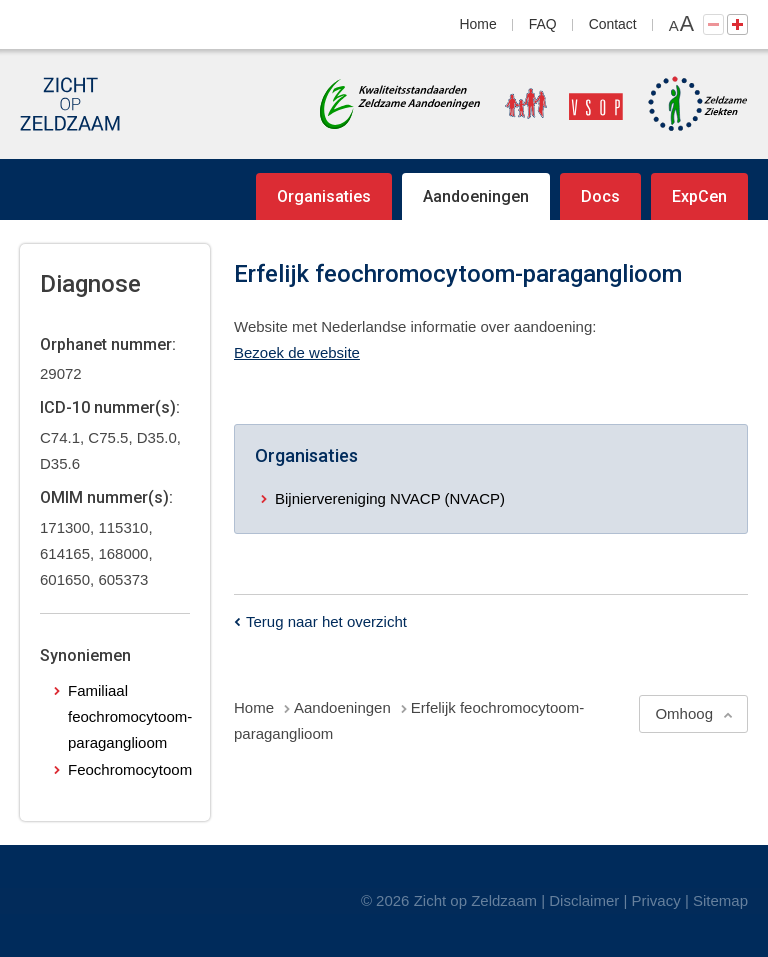 Image resolution: width=768 pixels, height=957 pixels. I want to click on Docs, so click(600, 196).